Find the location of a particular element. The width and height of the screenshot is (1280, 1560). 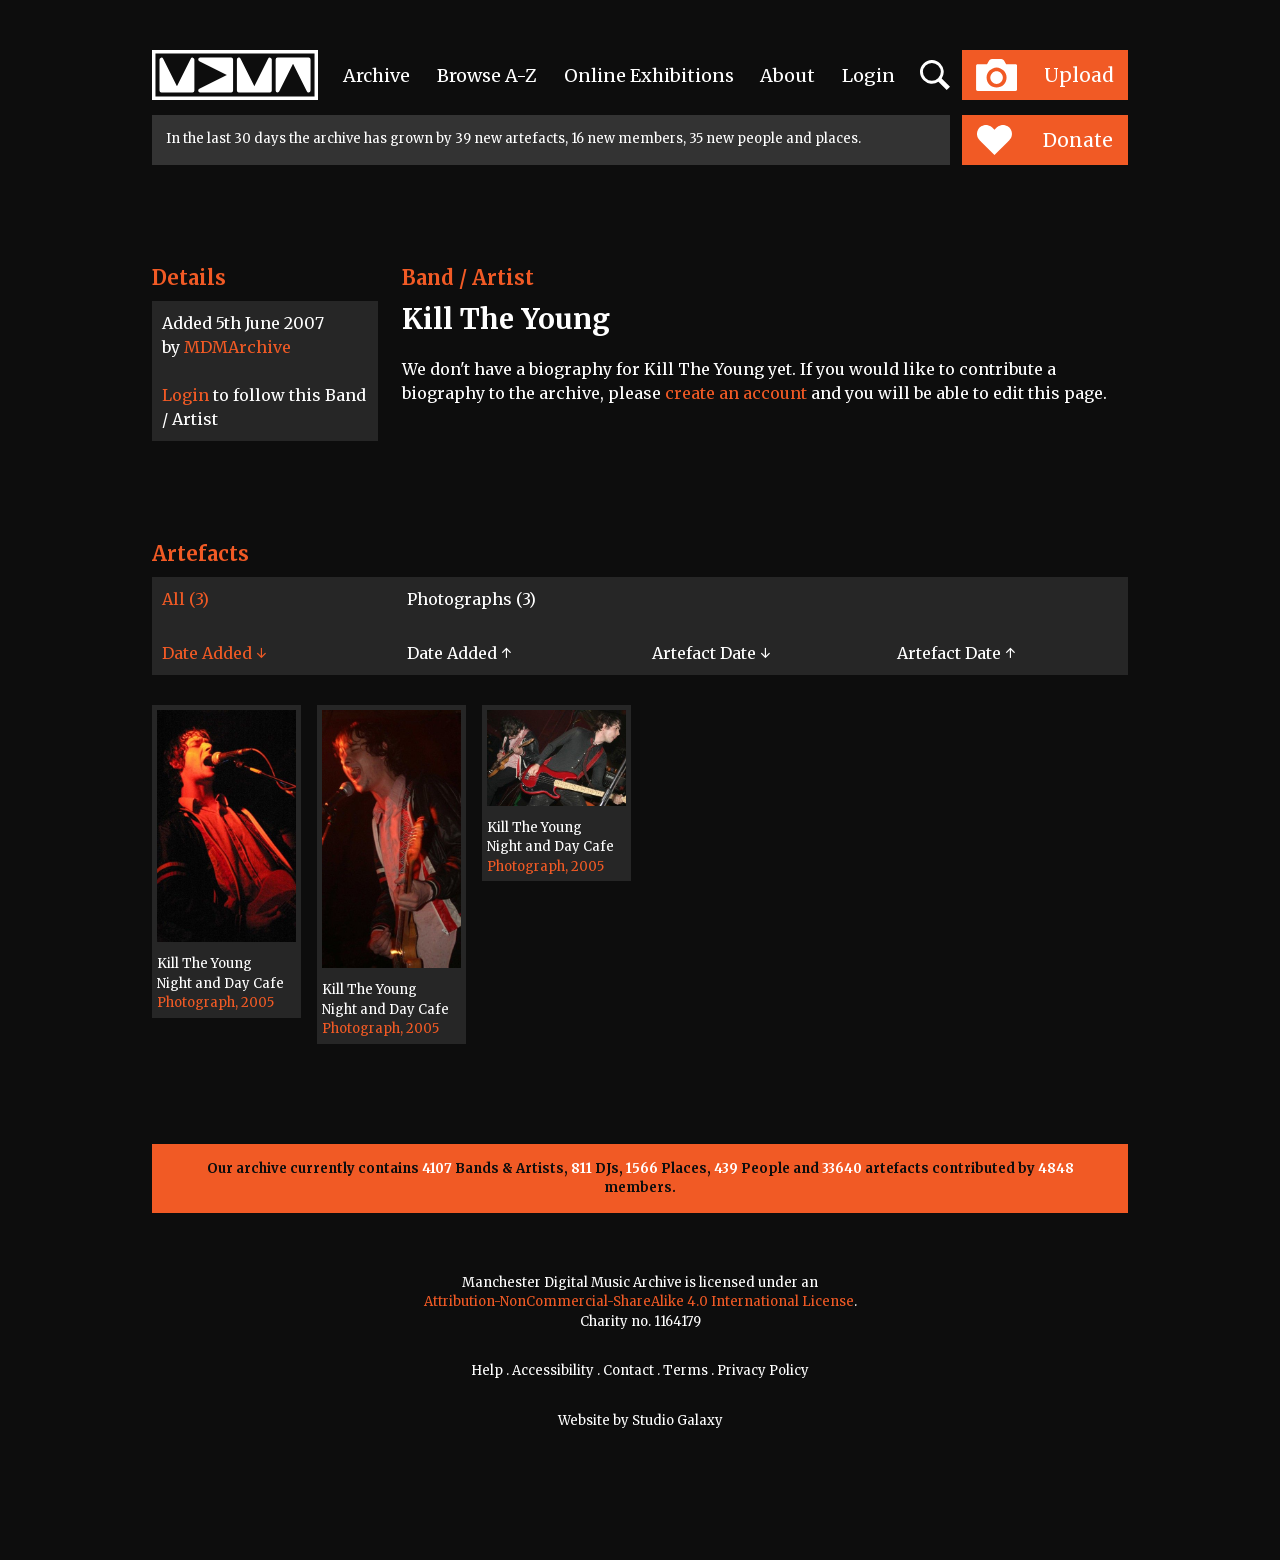

Contact is located at coordinates (628, 1370).